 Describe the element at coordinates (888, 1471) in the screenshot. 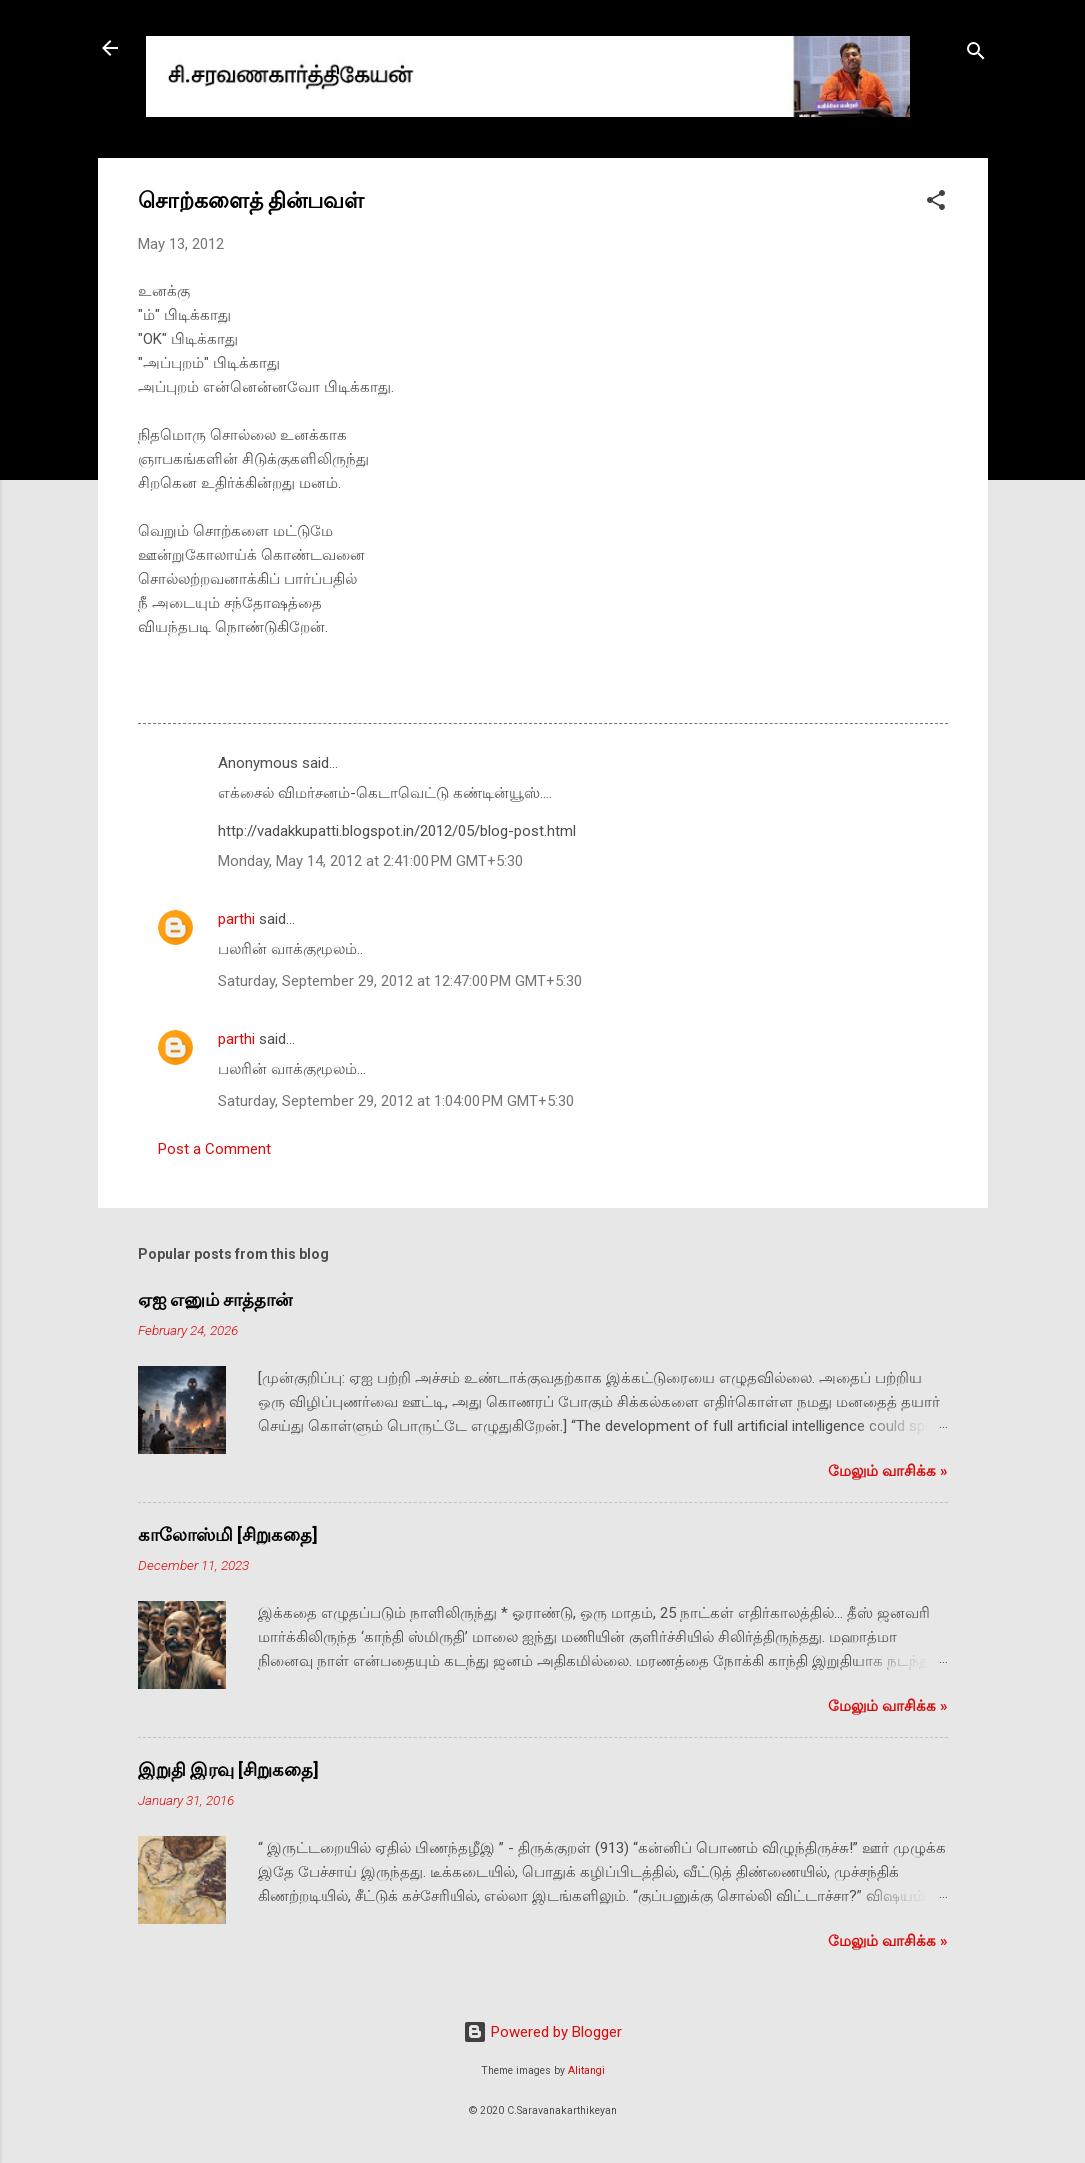

I see `மேலும் வாசிக்க‌ »` at that location.